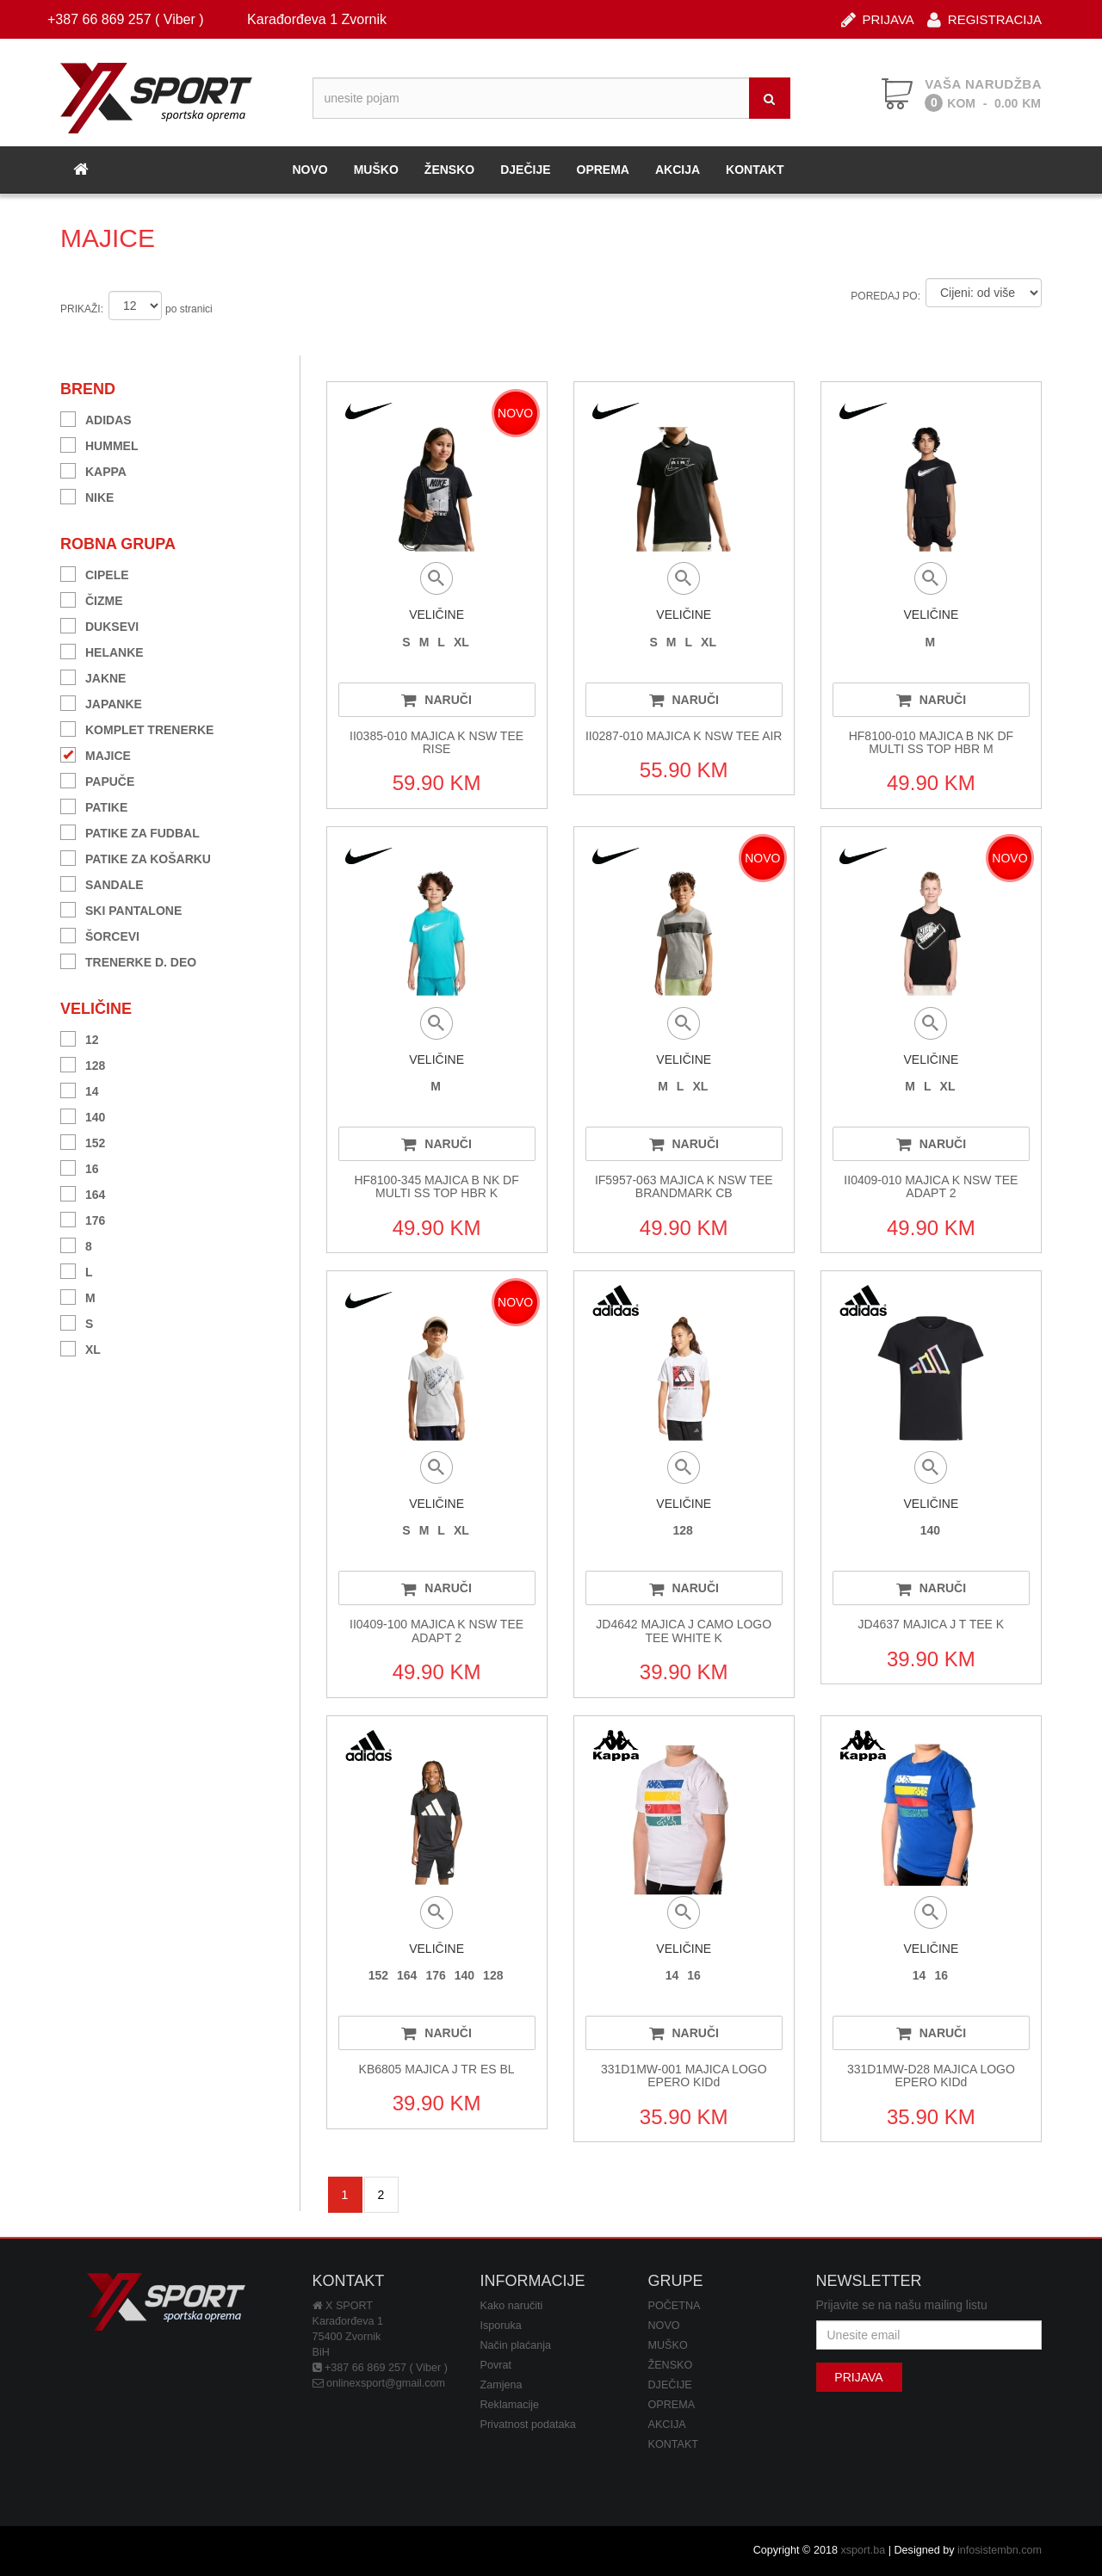 This screenshot has height=2576, width=1102. I want to click on HUMMEL, so click(99, 443).